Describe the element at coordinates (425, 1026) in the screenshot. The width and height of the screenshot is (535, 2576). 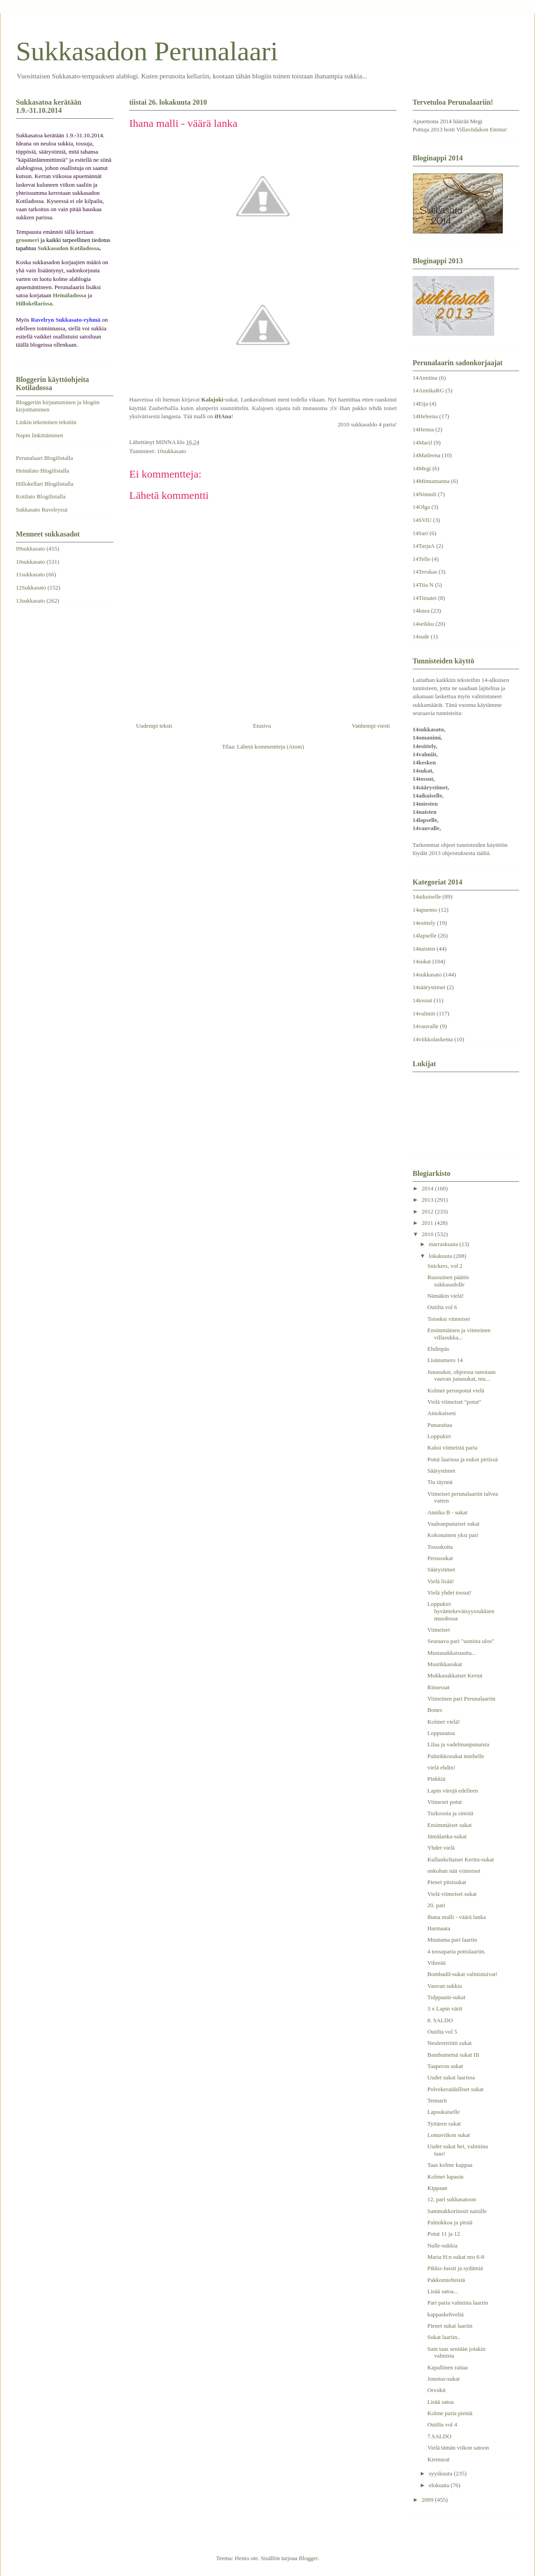
I see `14vauvalle` at that location.